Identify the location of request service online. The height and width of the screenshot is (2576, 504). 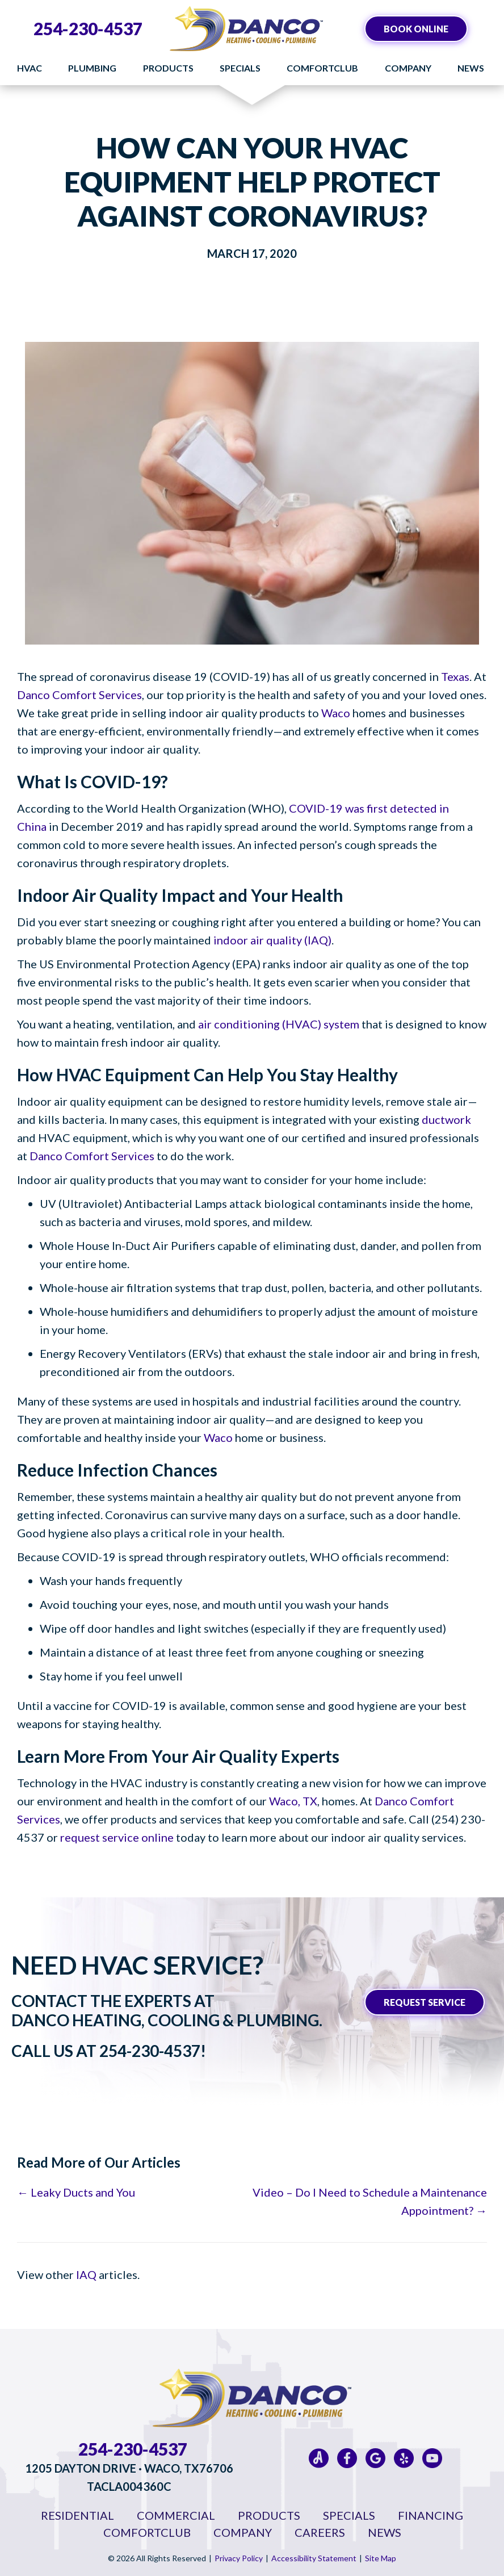
(117, 1837).